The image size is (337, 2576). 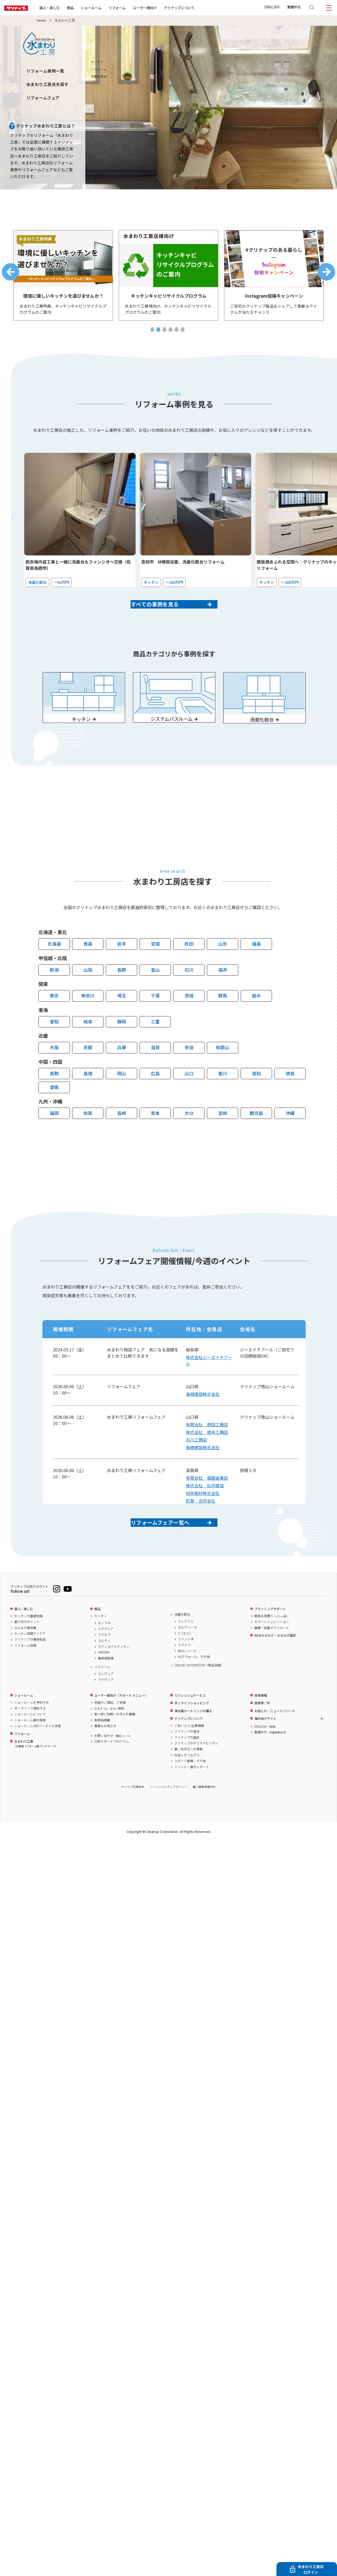 I want to click on お問い合わせ, so click(x=113, y=1769).